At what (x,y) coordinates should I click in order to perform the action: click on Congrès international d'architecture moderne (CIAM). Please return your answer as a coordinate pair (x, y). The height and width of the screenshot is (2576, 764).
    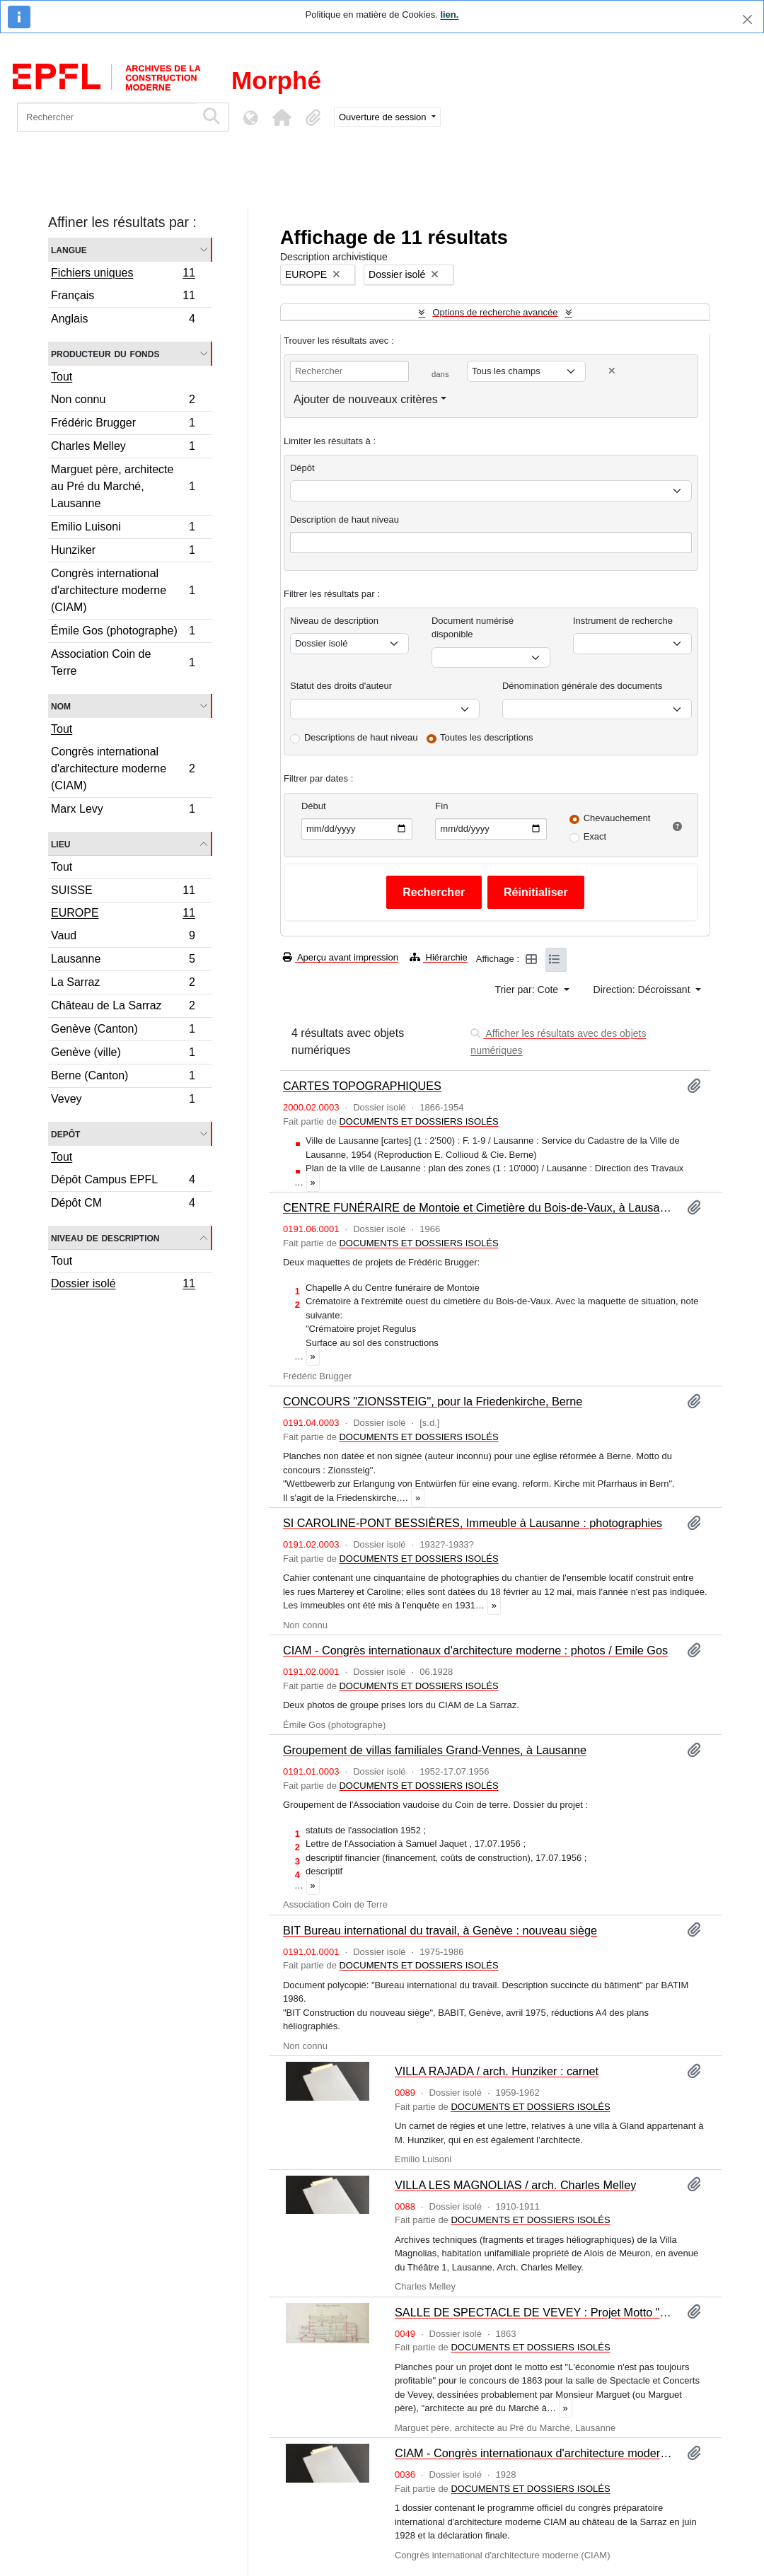
    Looking at the image, I should click on (122, 590).